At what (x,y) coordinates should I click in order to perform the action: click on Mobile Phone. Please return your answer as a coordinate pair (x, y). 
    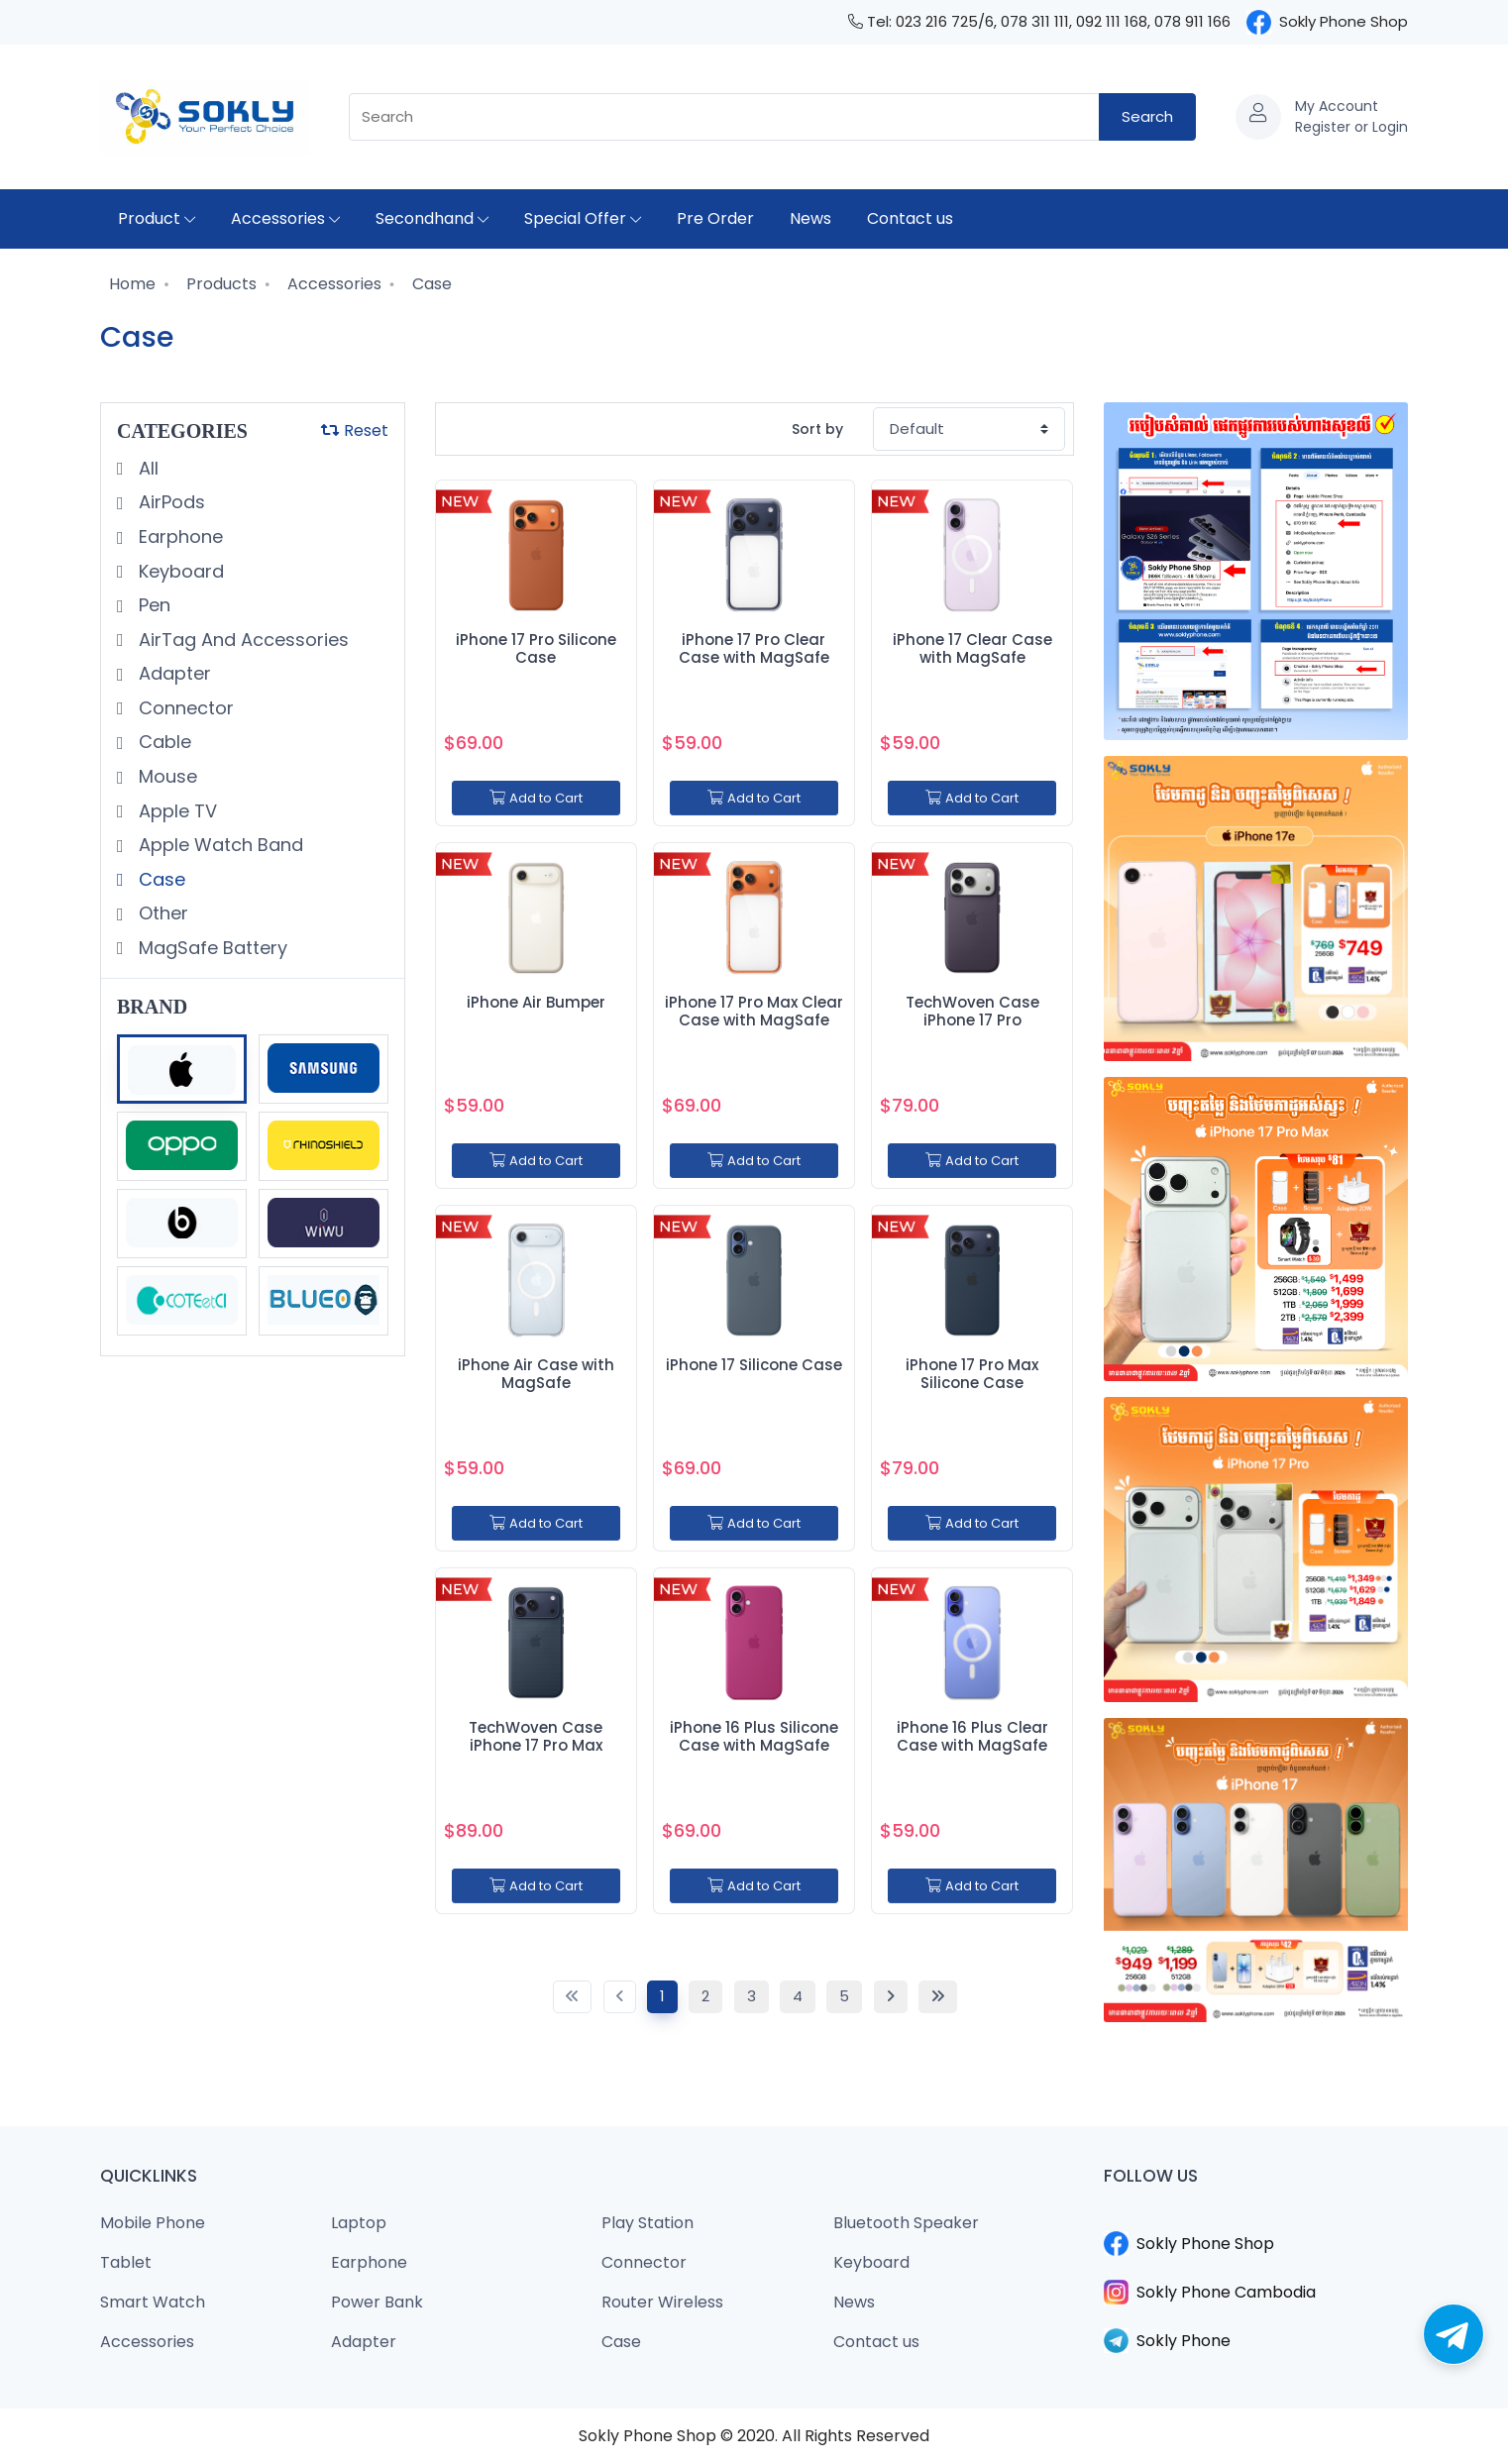
    Looking at the image, I should click on (152, 2222).